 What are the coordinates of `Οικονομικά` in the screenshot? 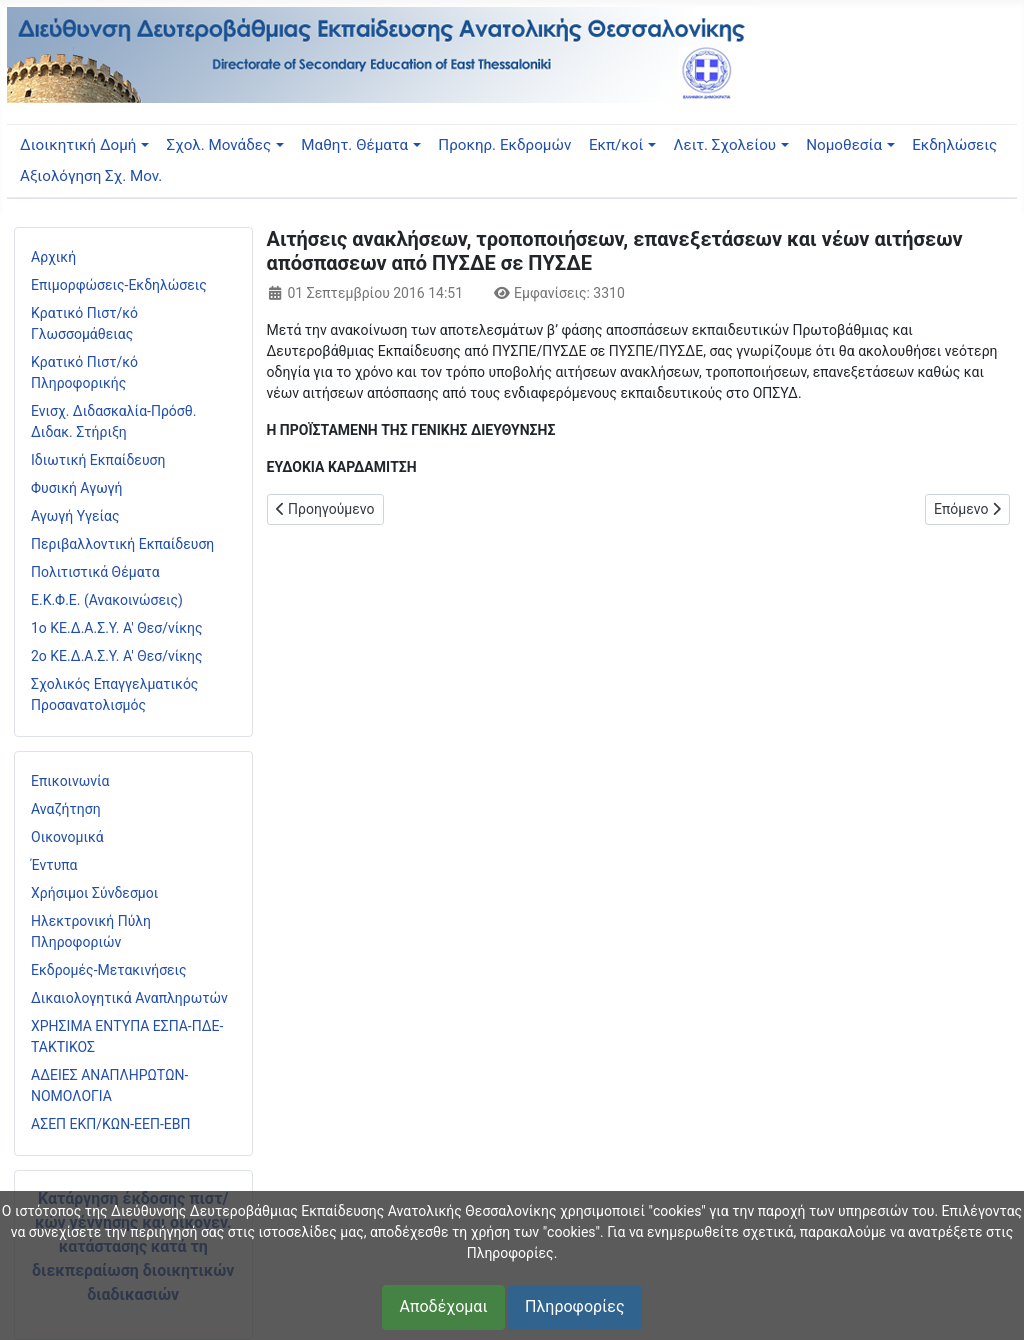 It's located at (67, 837).